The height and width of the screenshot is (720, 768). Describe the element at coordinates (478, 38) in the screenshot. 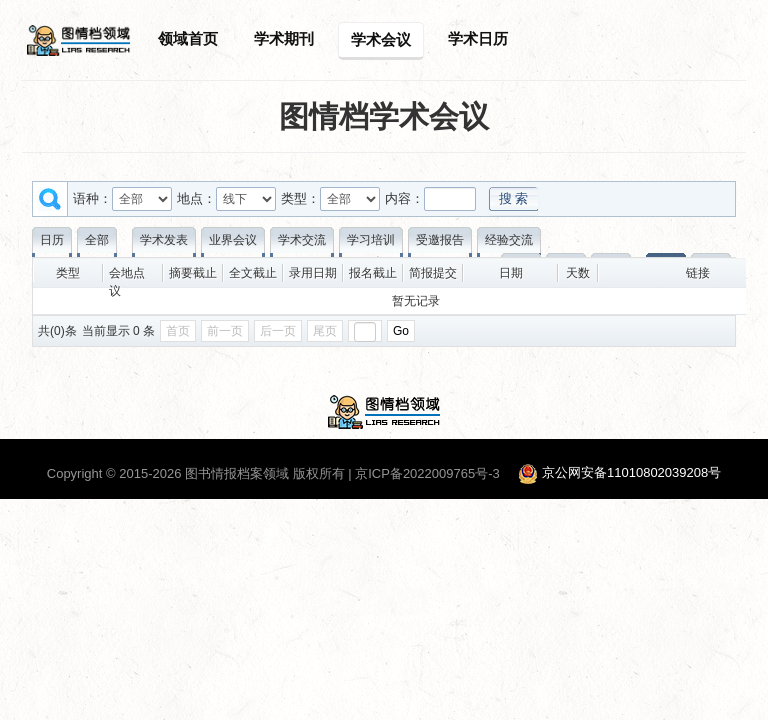

I see `学术日历` at that location.